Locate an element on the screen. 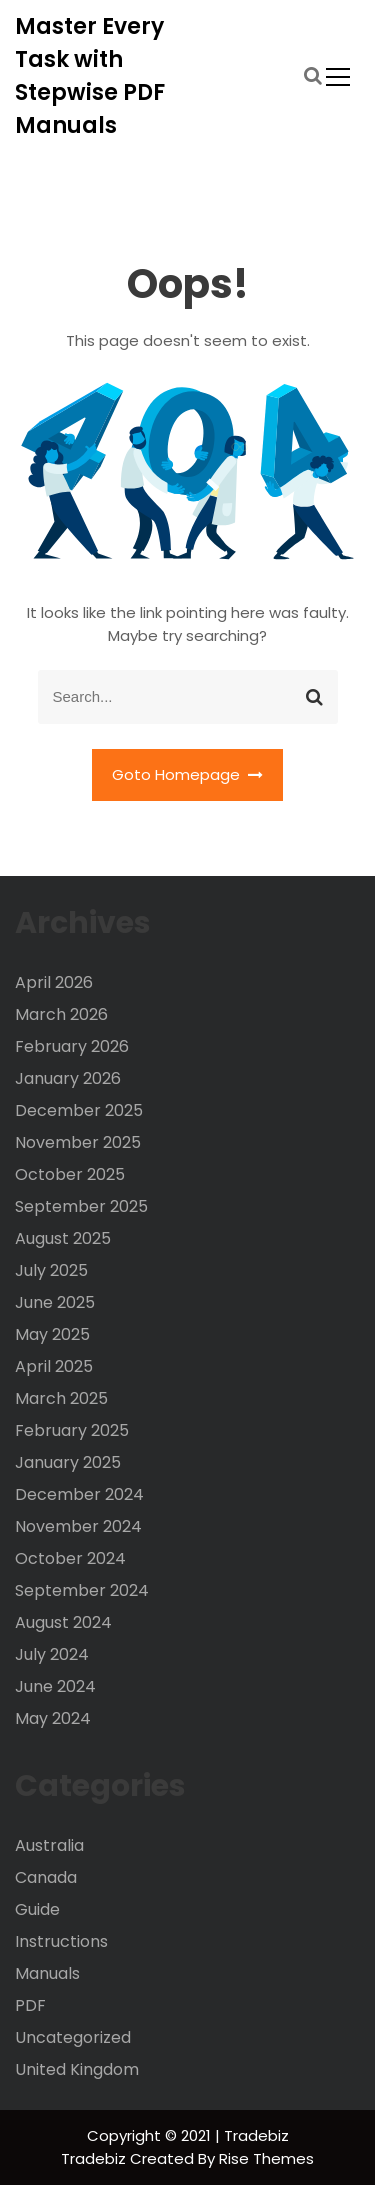  February 2025 is located at coordinates (72, 1430).